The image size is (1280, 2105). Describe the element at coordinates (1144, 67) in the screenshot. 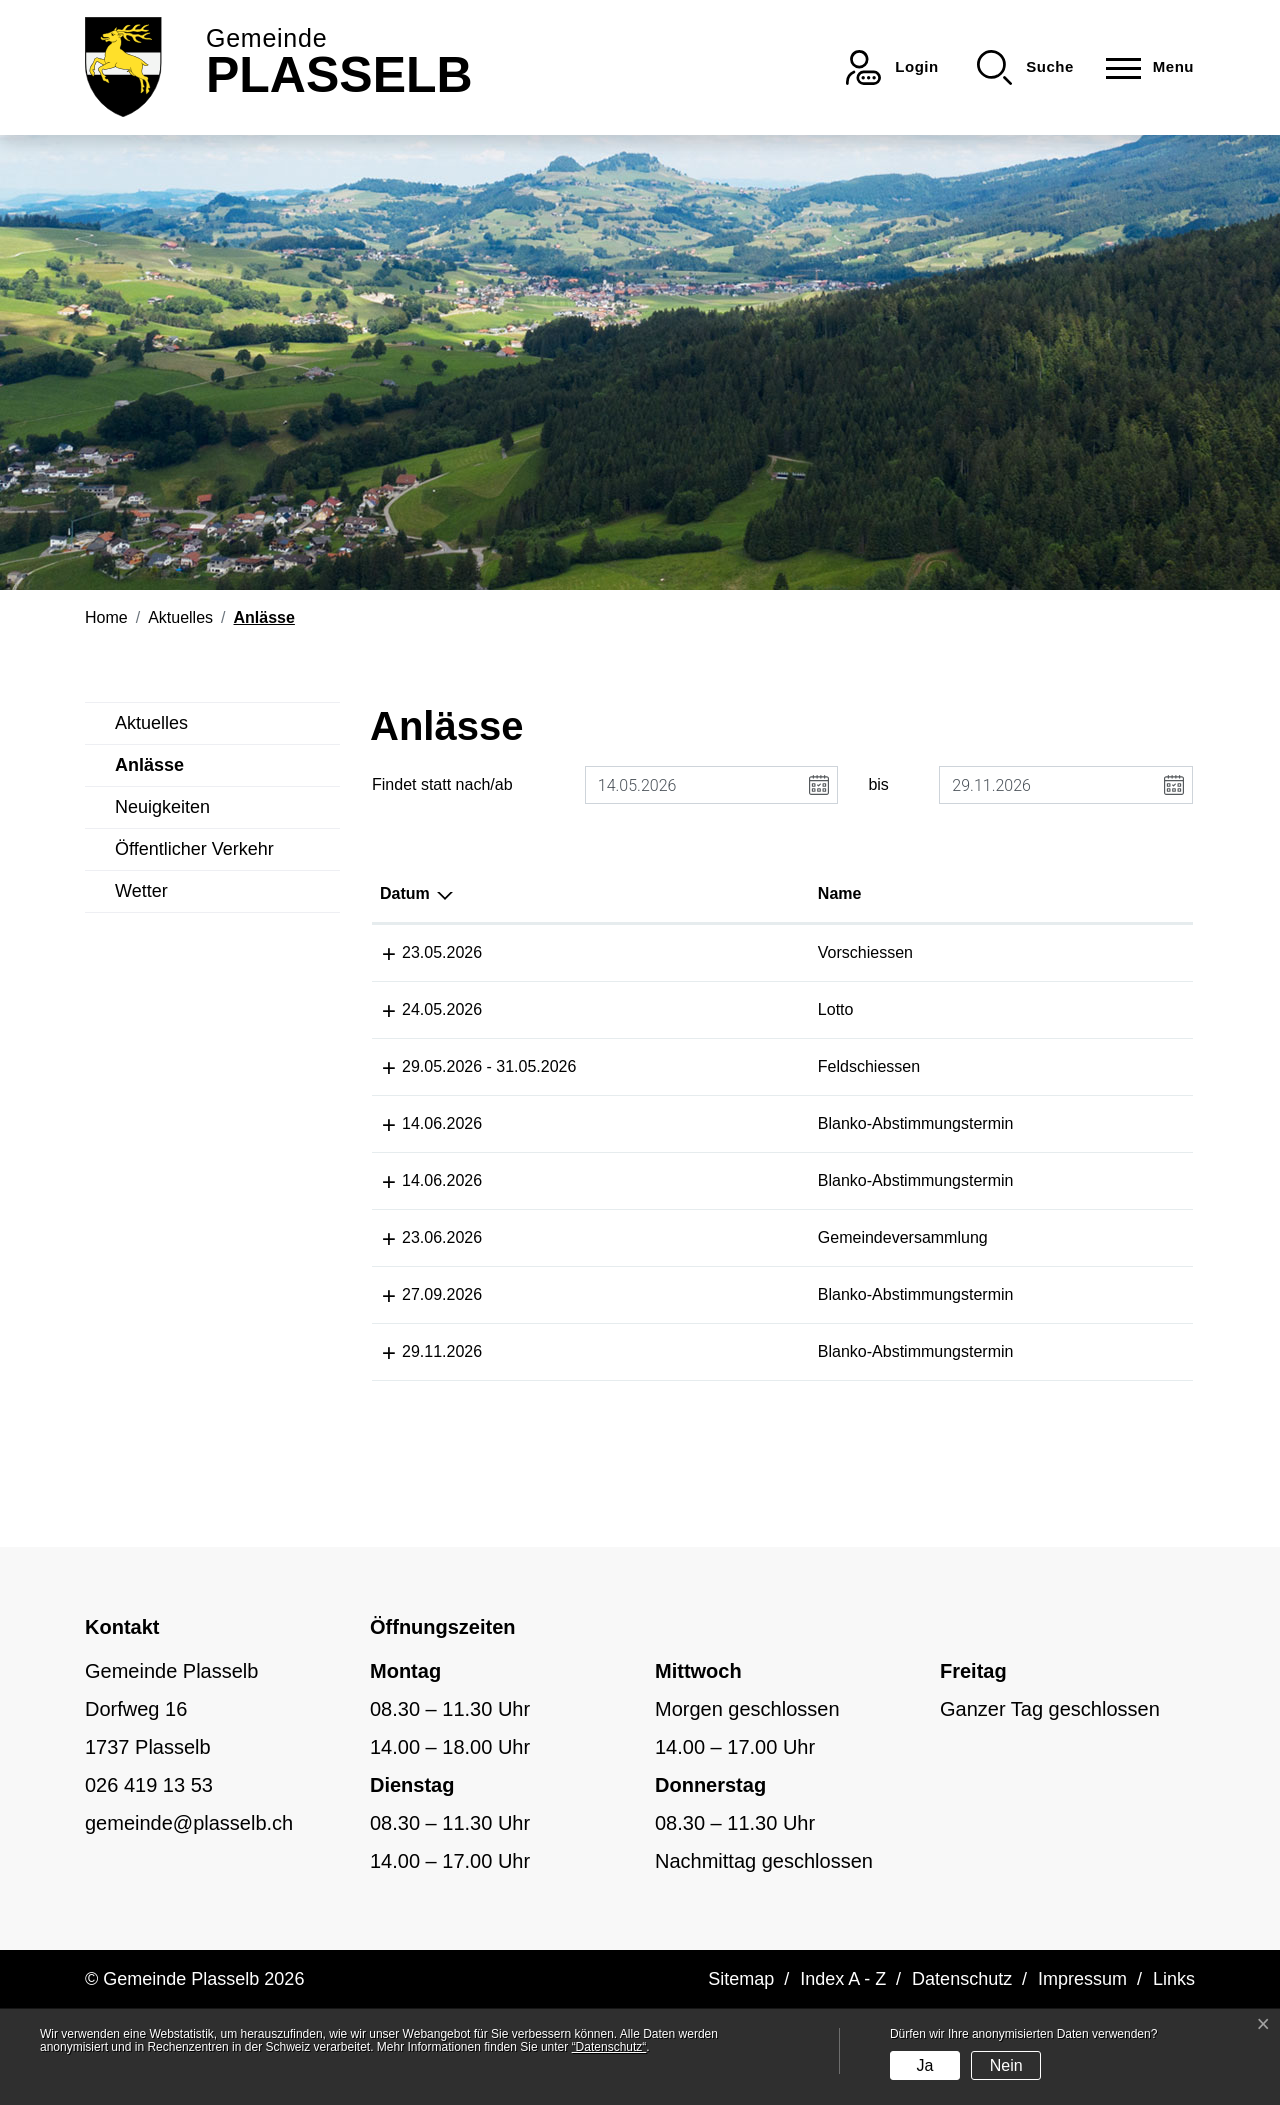

I see `[Toggle navigation]` at that location.